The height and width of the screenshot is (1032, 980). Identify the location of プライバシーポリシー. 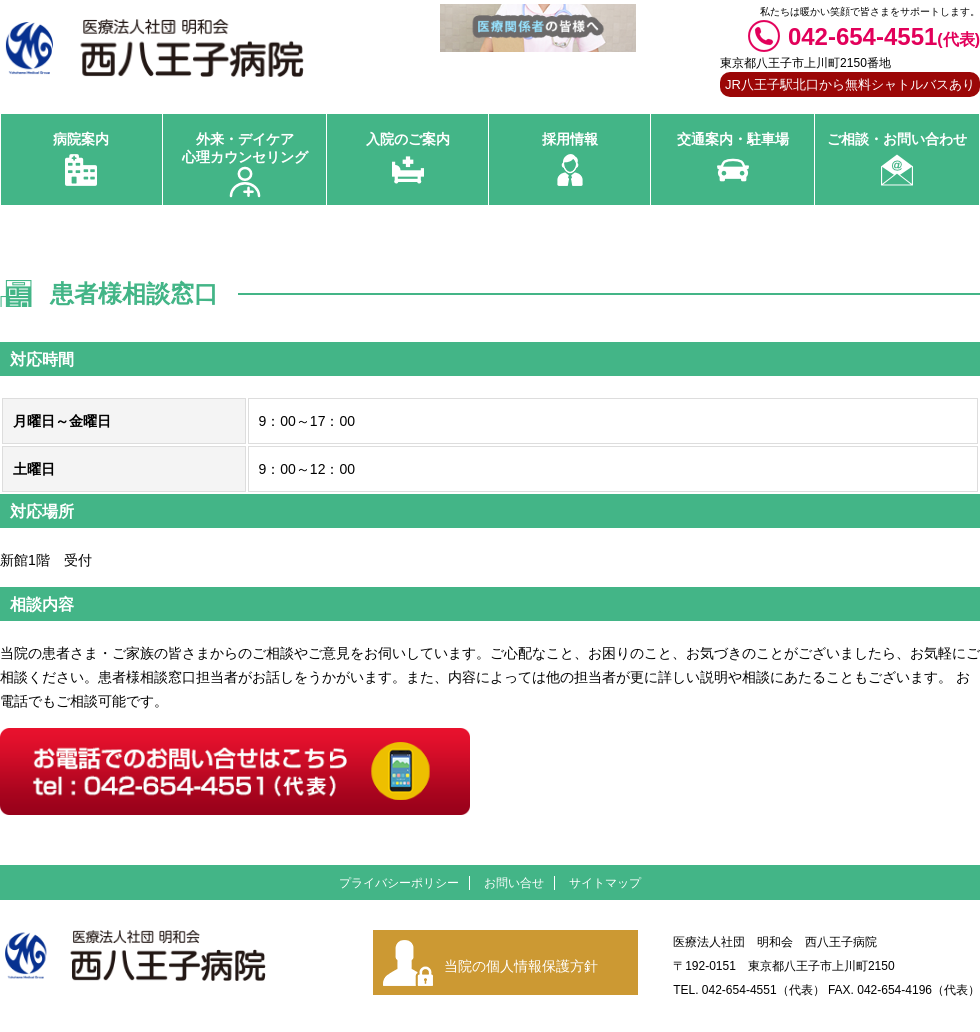
(399, 883).